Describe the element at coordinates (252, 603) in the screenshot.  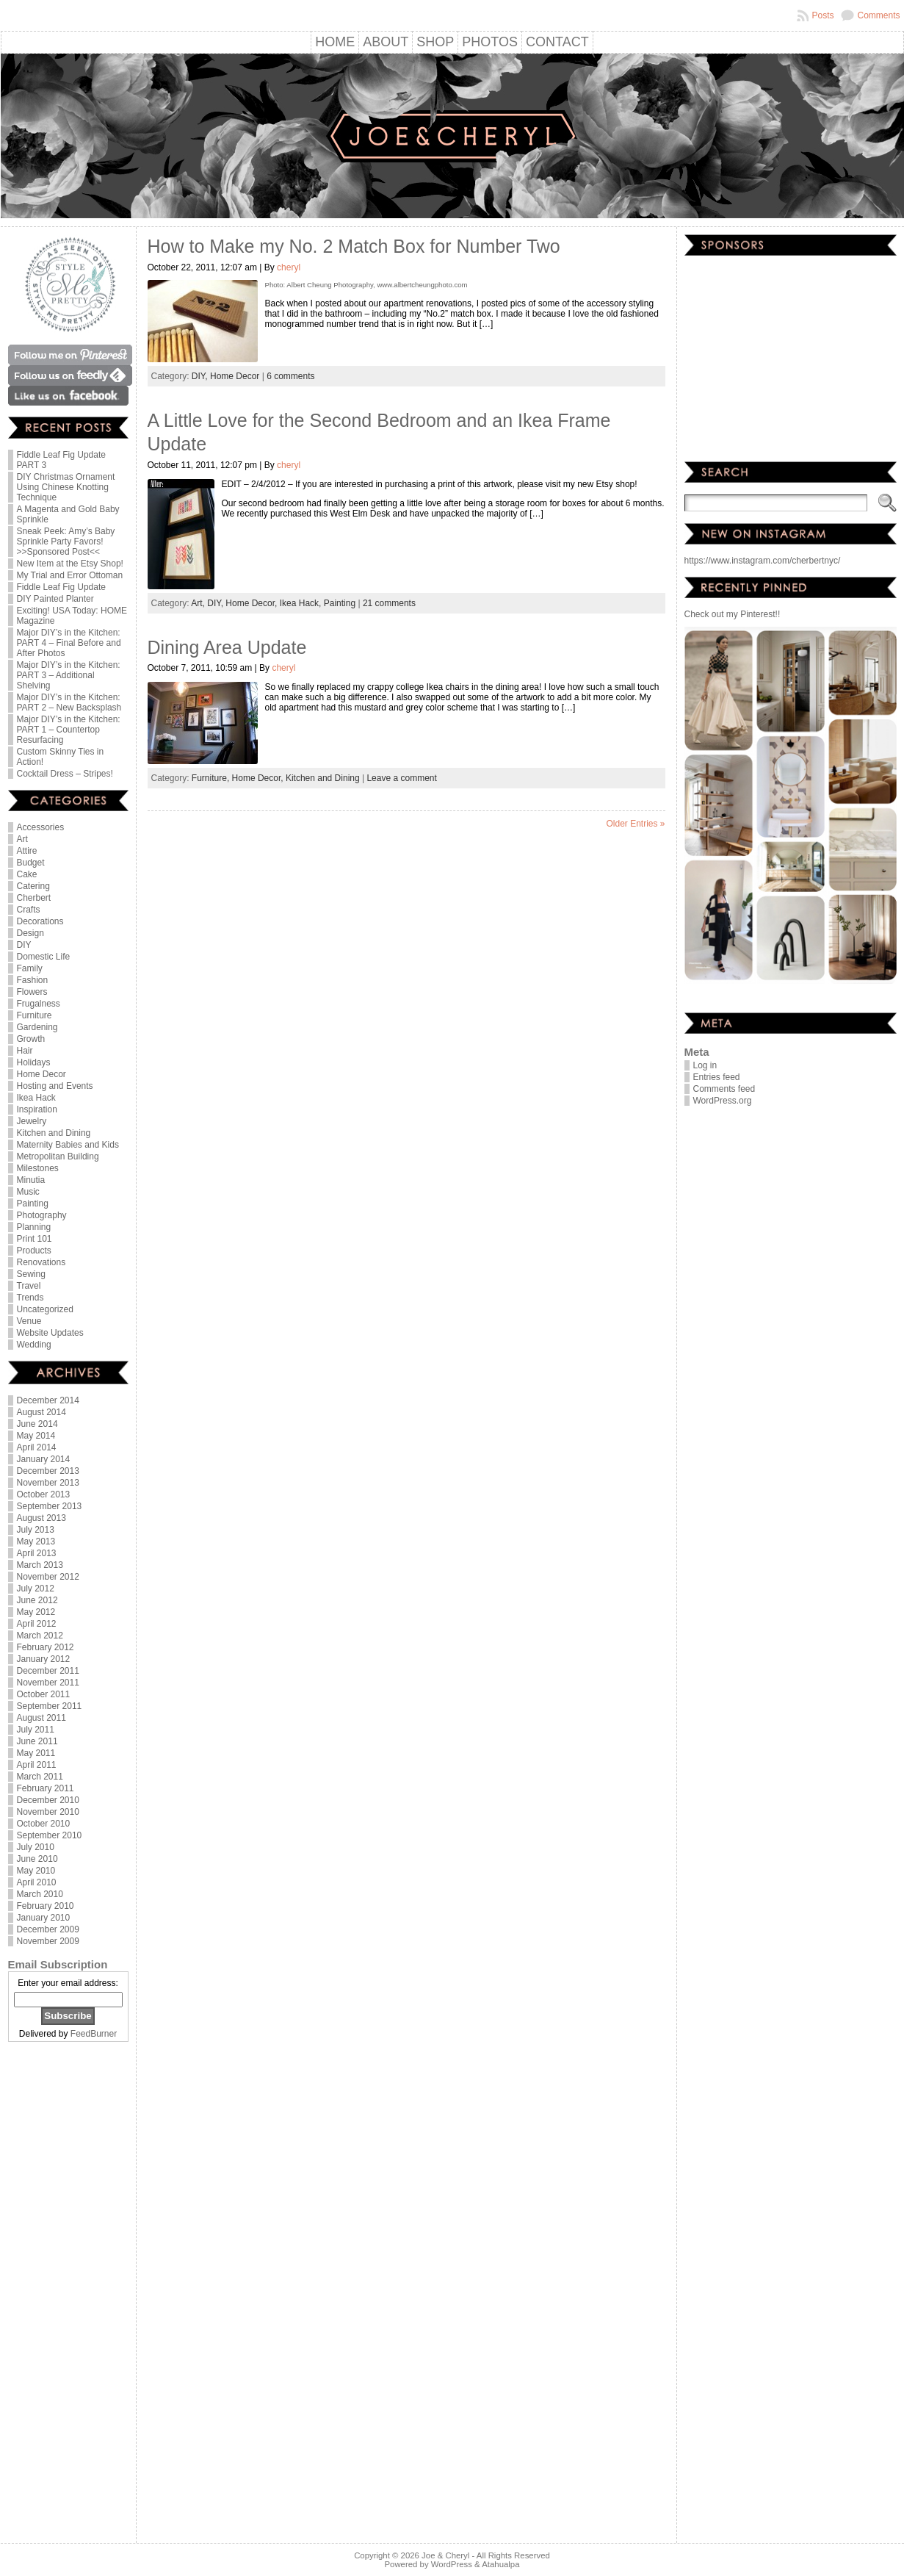
I see `Home Decor,` at that location.